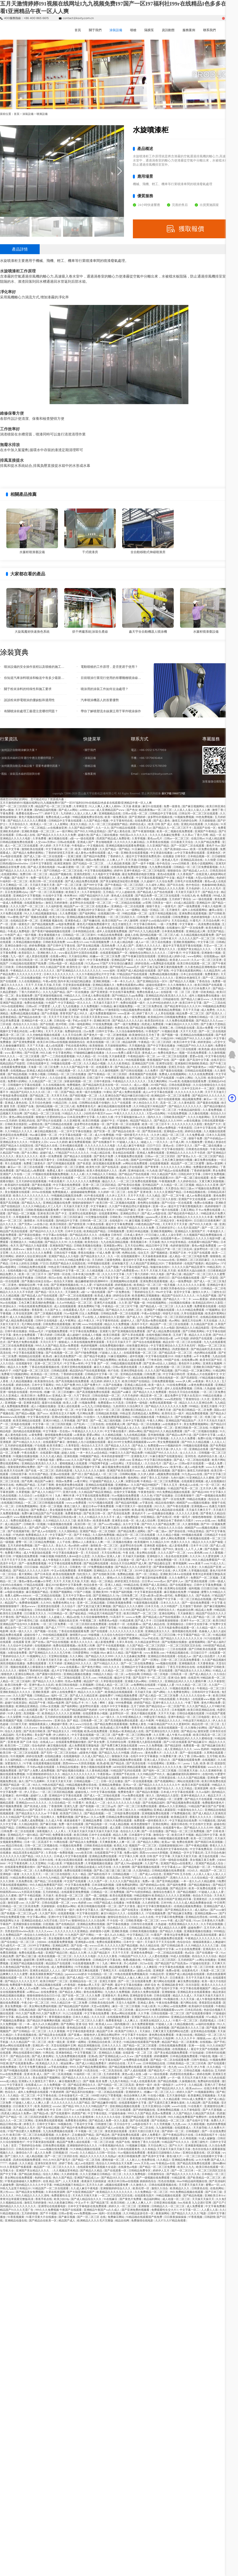 The width and height of the screenshot is (238, 2576). Describe the element at coordinates (179, 1449) in the screenshot. I see `伊人久久一区` at that location.